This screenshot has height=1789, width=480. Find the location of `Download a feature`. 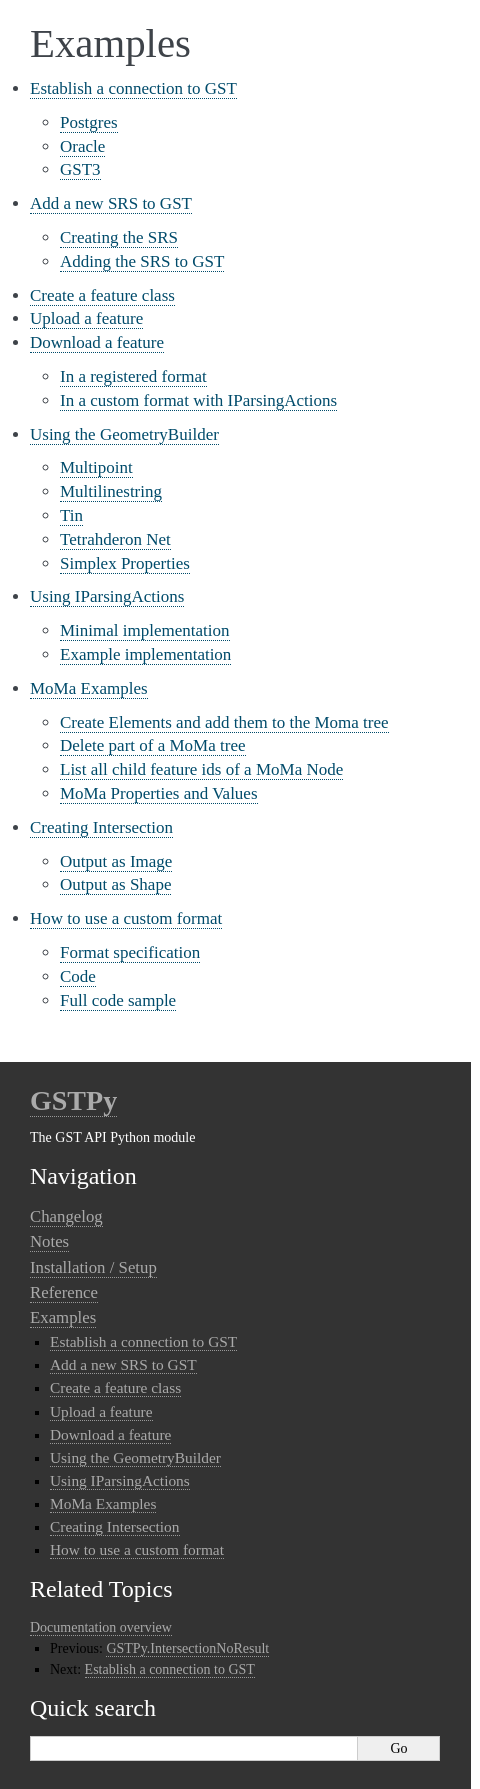

Download a feature is located at coordinates (97, 342).